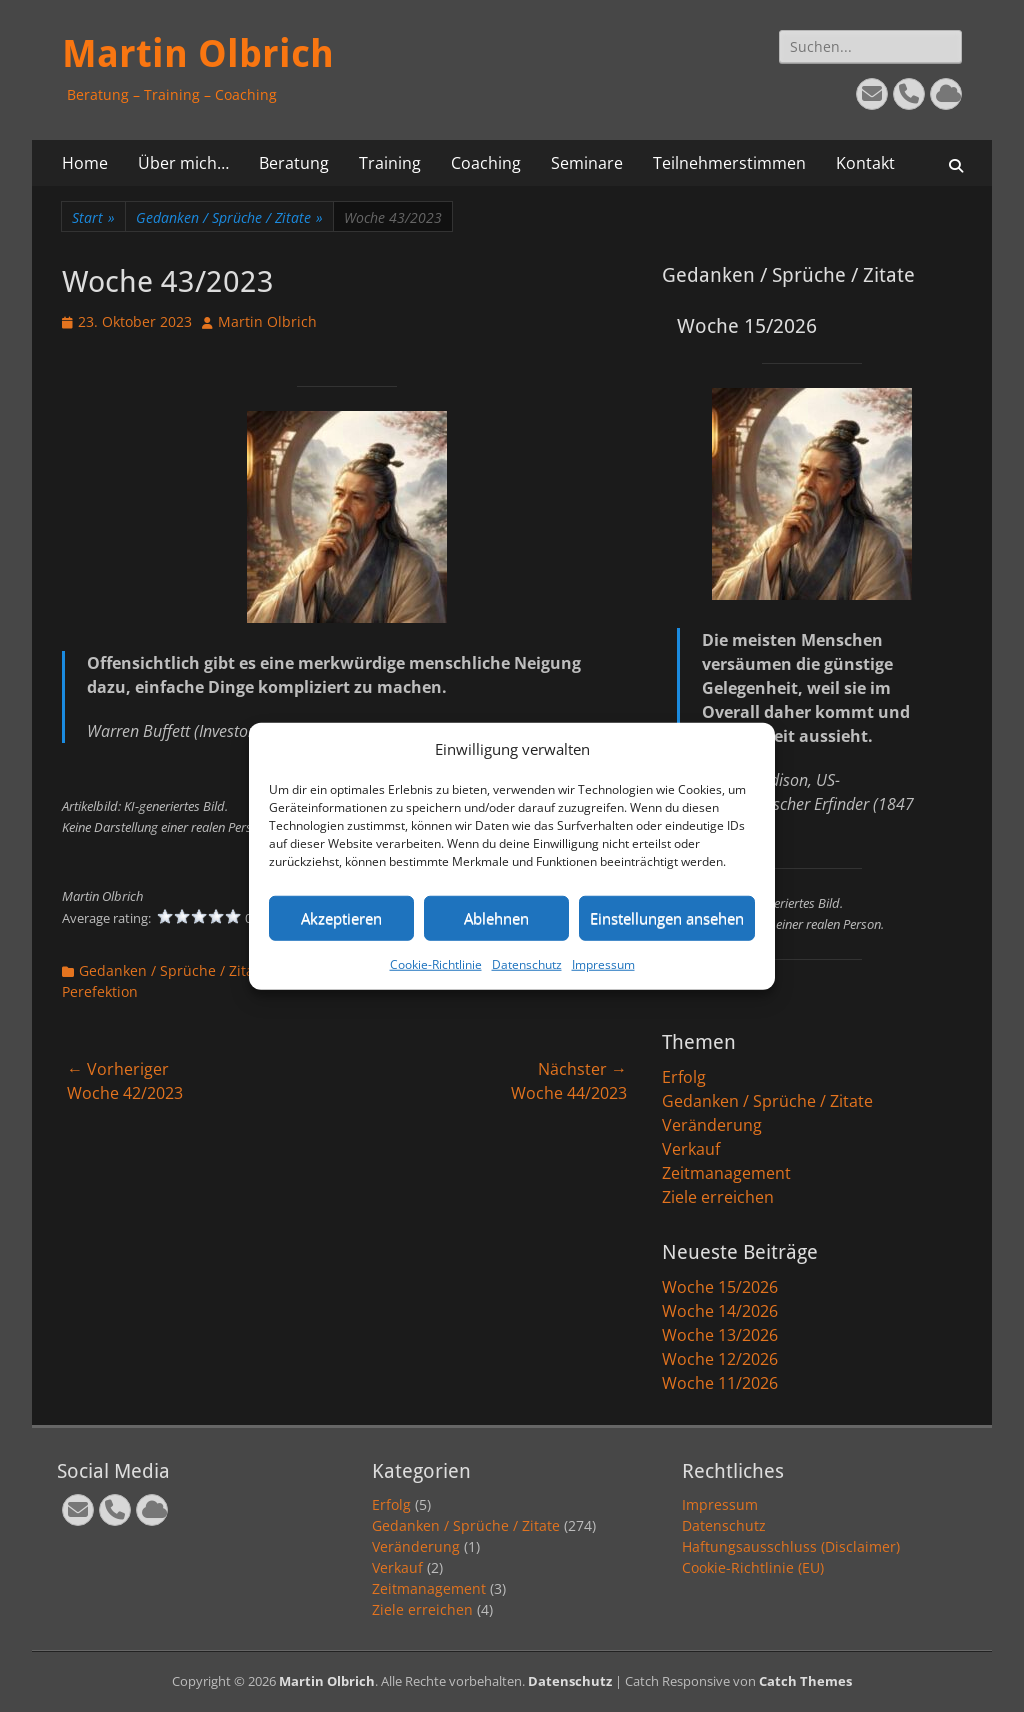 Image resolution: width=1024 pixels, height=1712 pixels. I want to click on Start, so click(93, 217).